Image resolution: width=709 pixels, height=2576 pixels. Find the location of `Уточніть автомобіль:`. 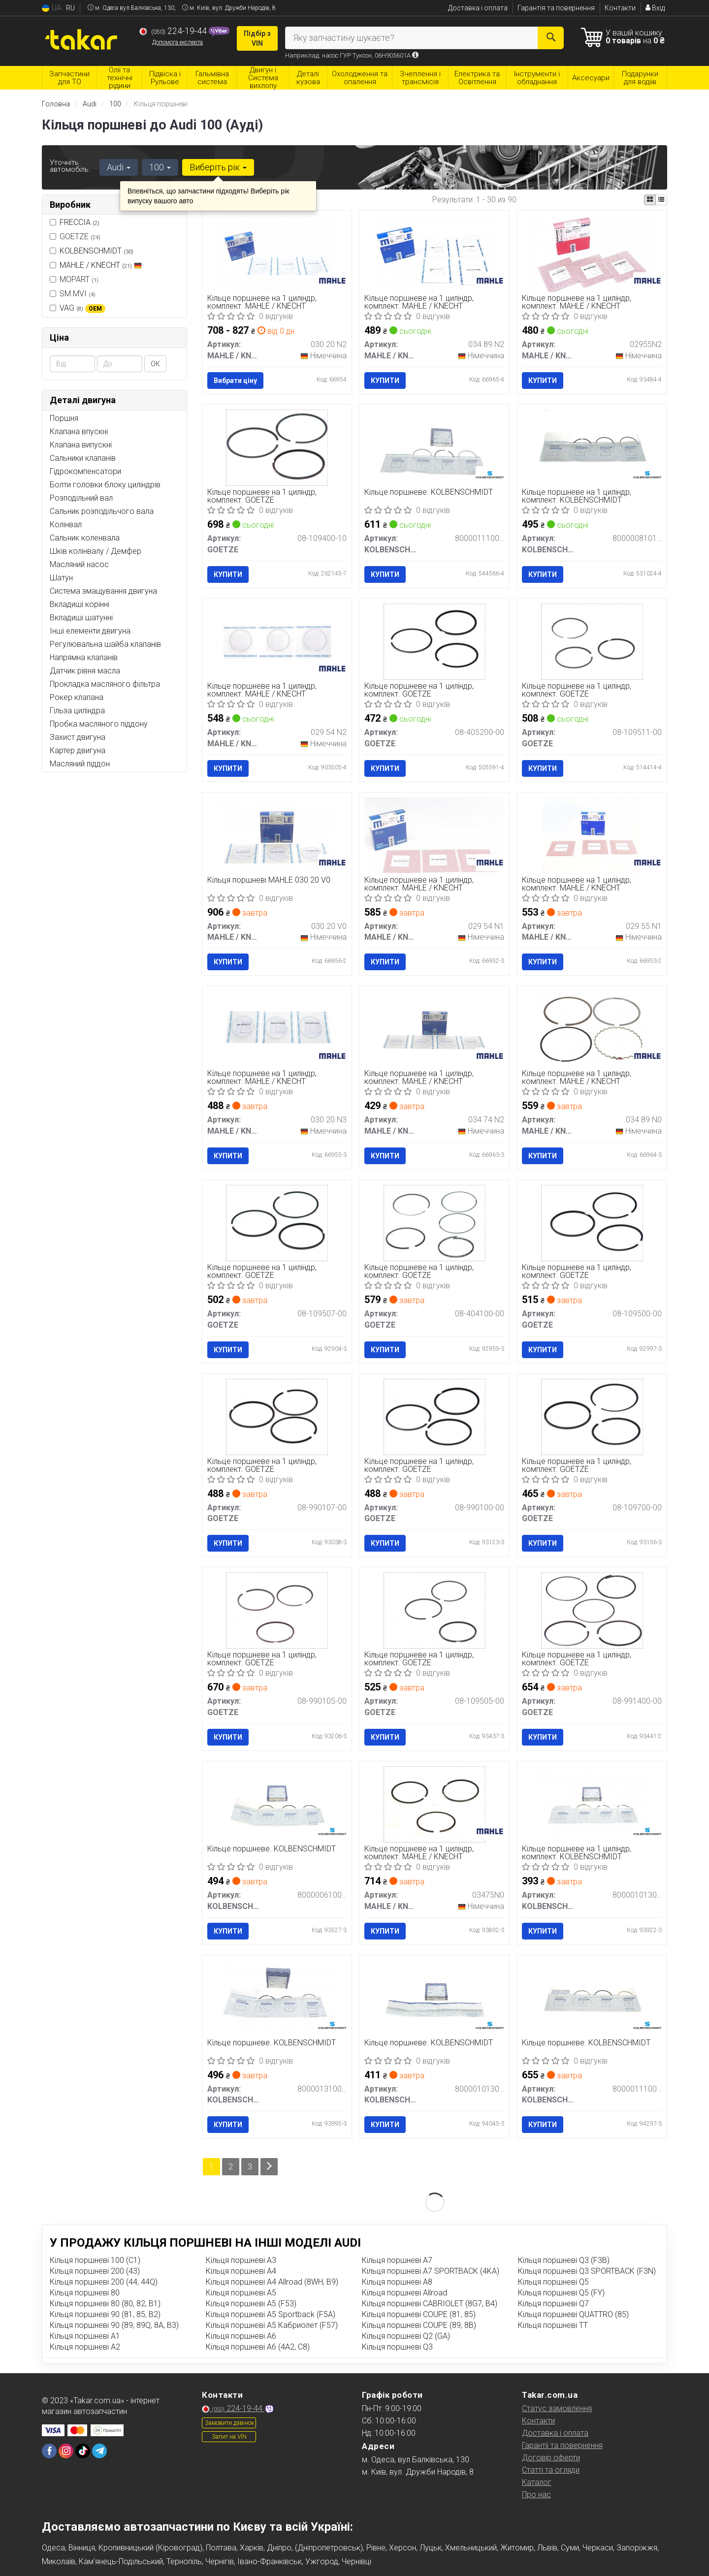

Уточніть автомобіль: is located at coordinates (70, 166).